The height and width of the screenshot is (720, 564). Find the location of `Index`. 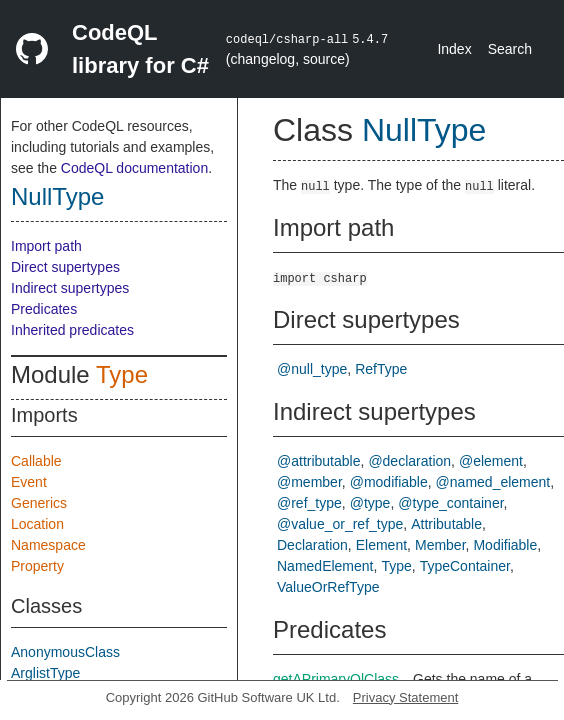

Index is located at coordinates (454, 49).